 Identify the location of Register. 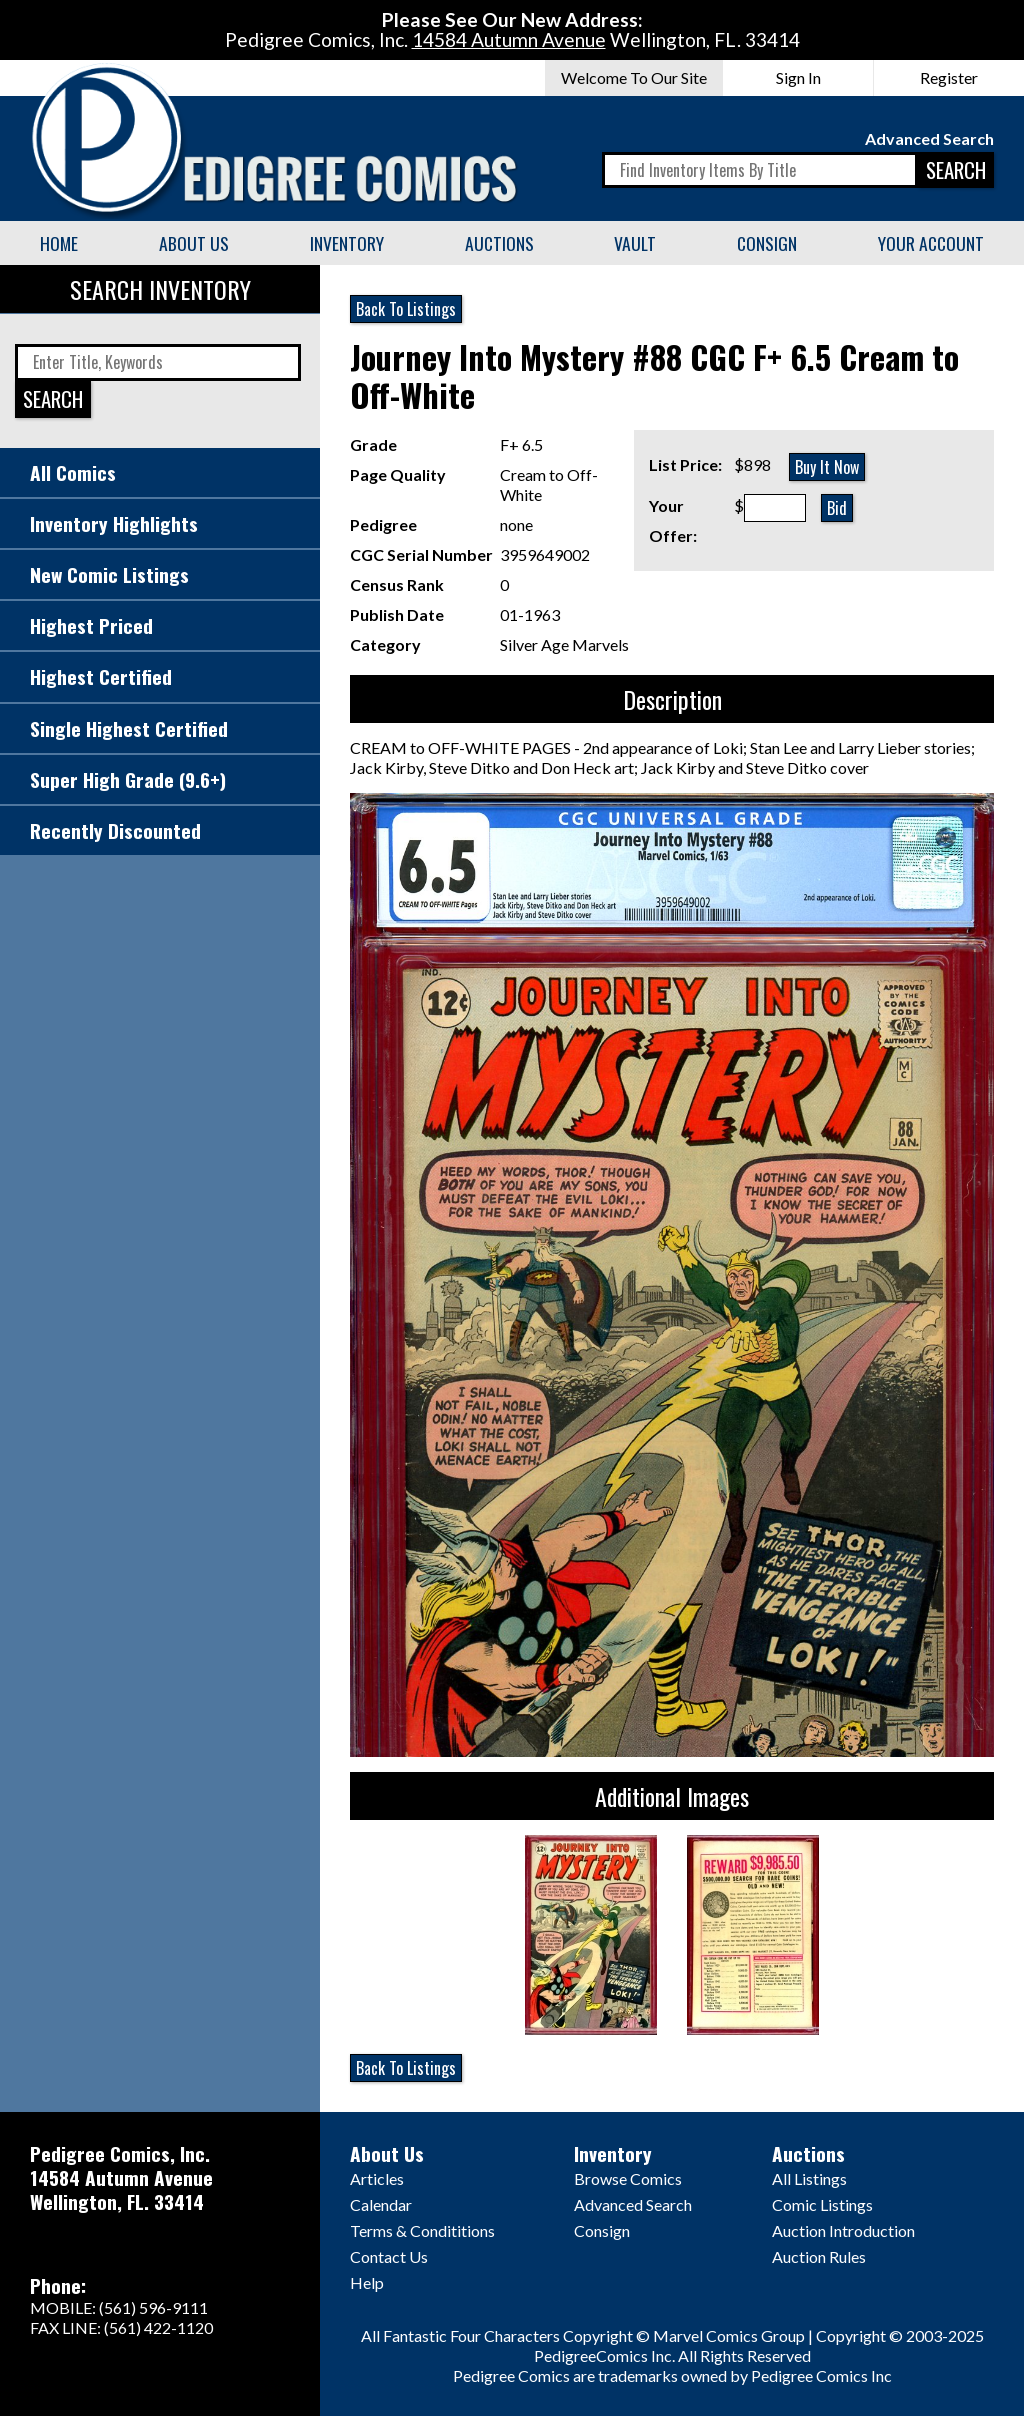
(949, 77).